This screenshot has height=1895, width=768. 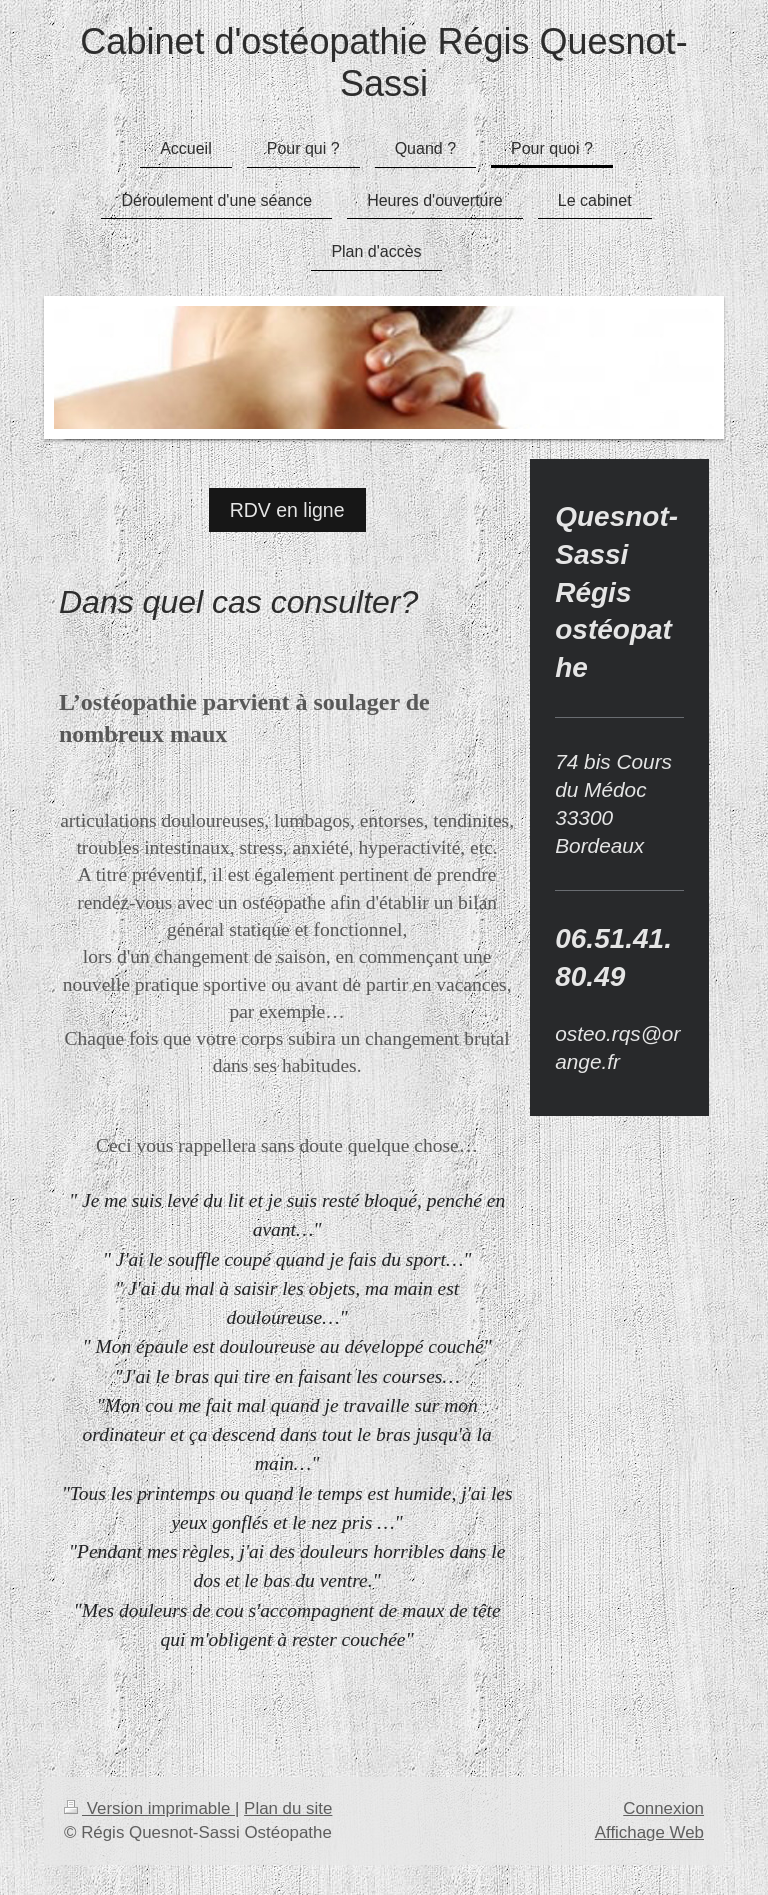 What do you see at coordinates (287, 510) in the screenshot?
I see `RDV en ligne` at bounding box center [287, 510].